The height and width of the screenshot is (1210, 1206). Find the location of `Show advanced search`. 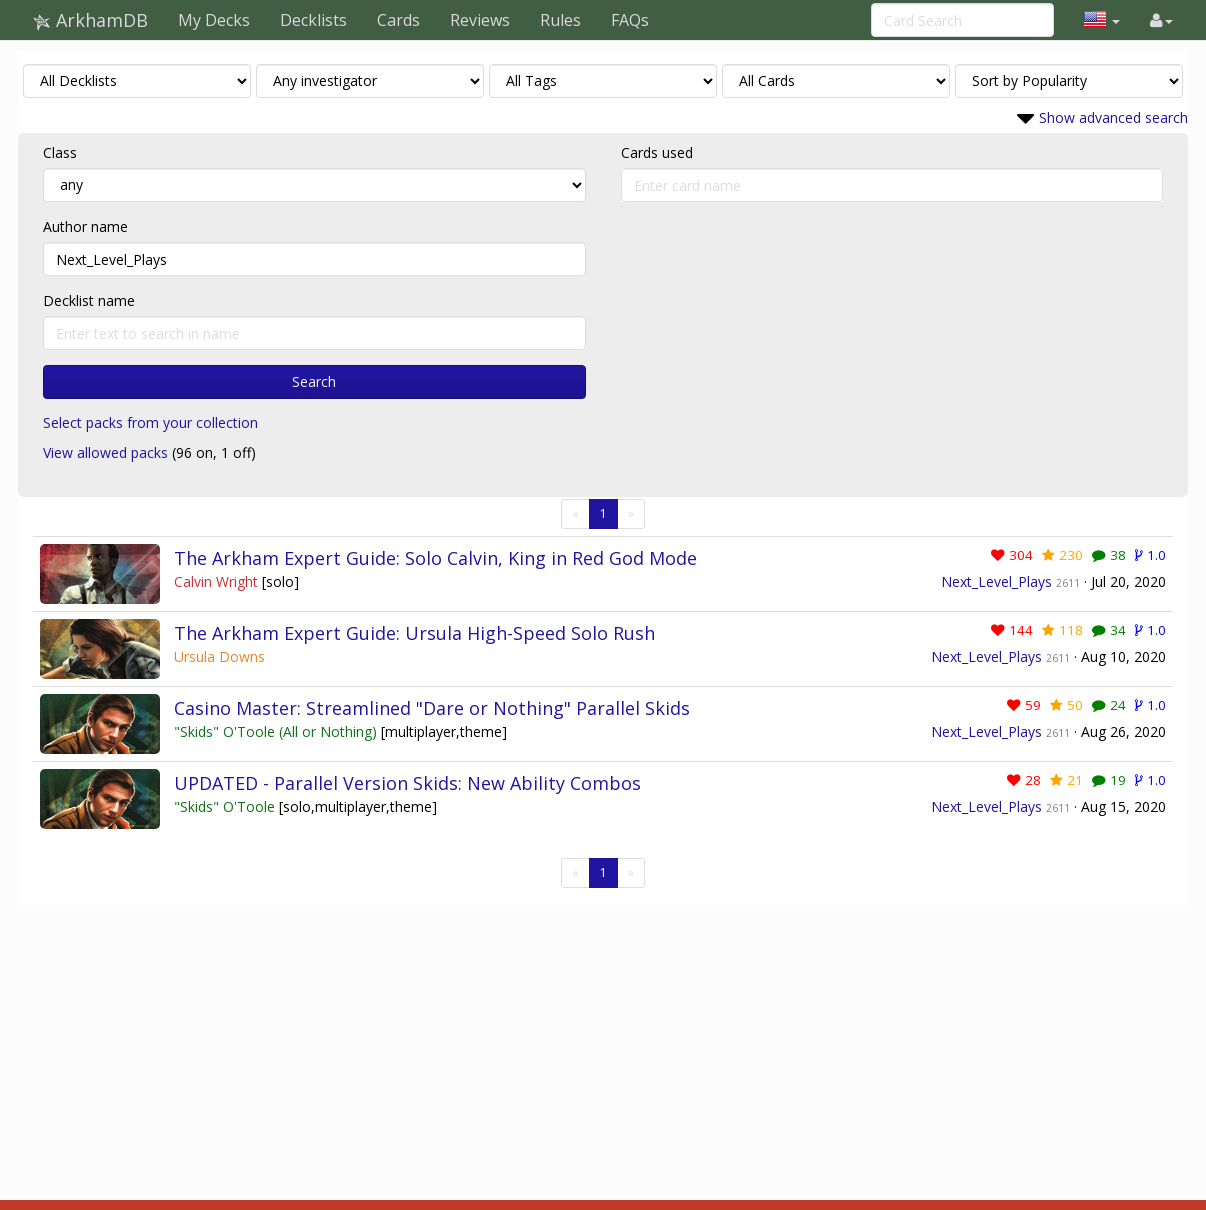

Show advanced search is located at coordinates (1113, 117).